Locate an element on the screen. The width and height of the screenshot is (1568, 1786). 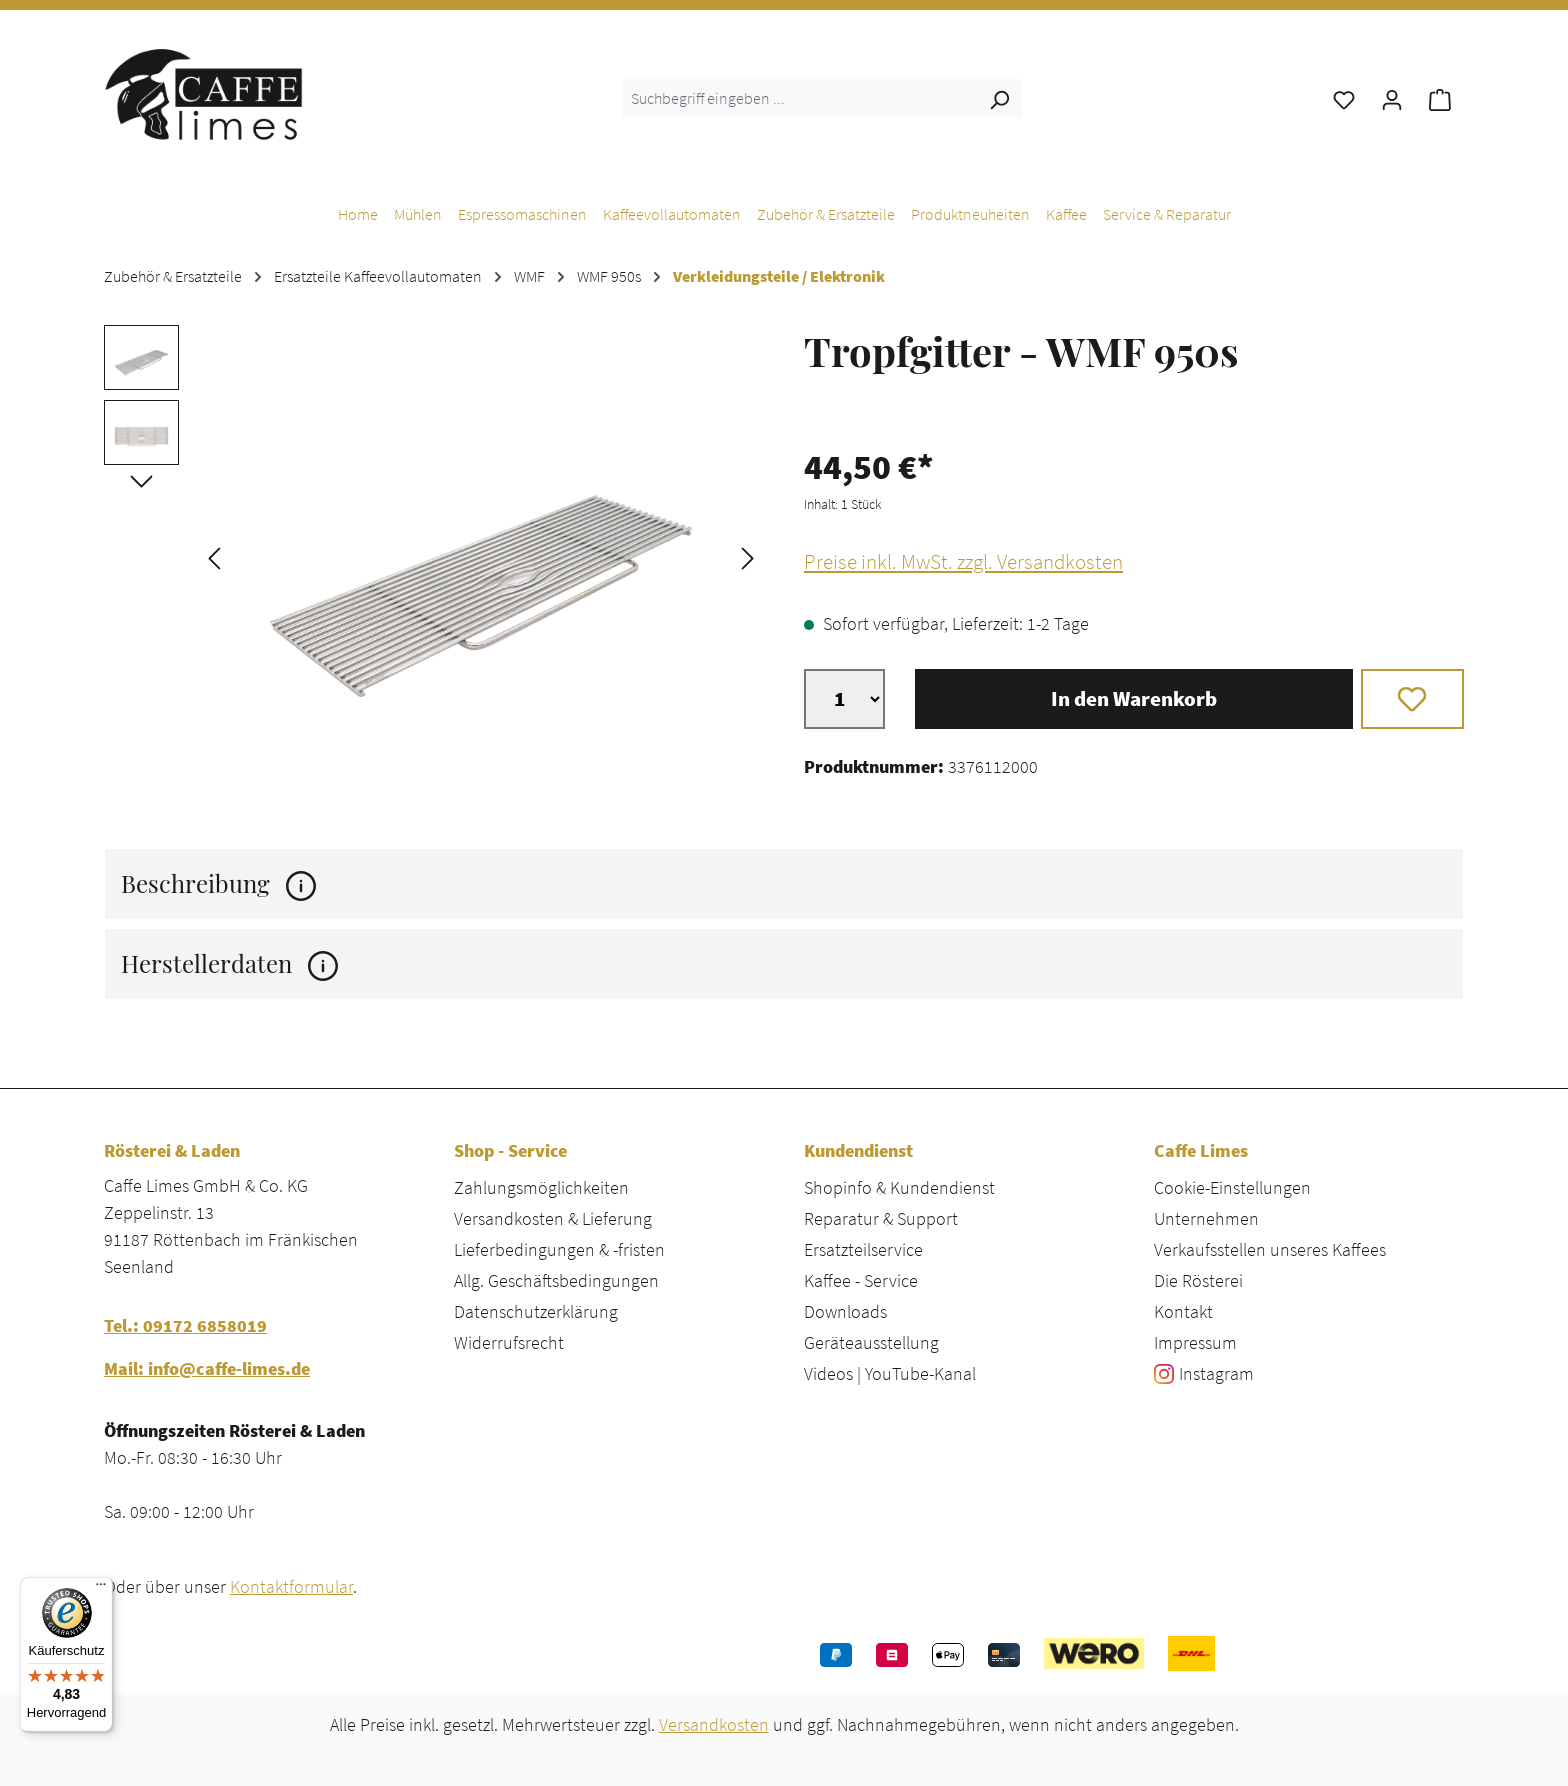
Videos | YouTube-Kanal is located at coordinates (890, 1373).